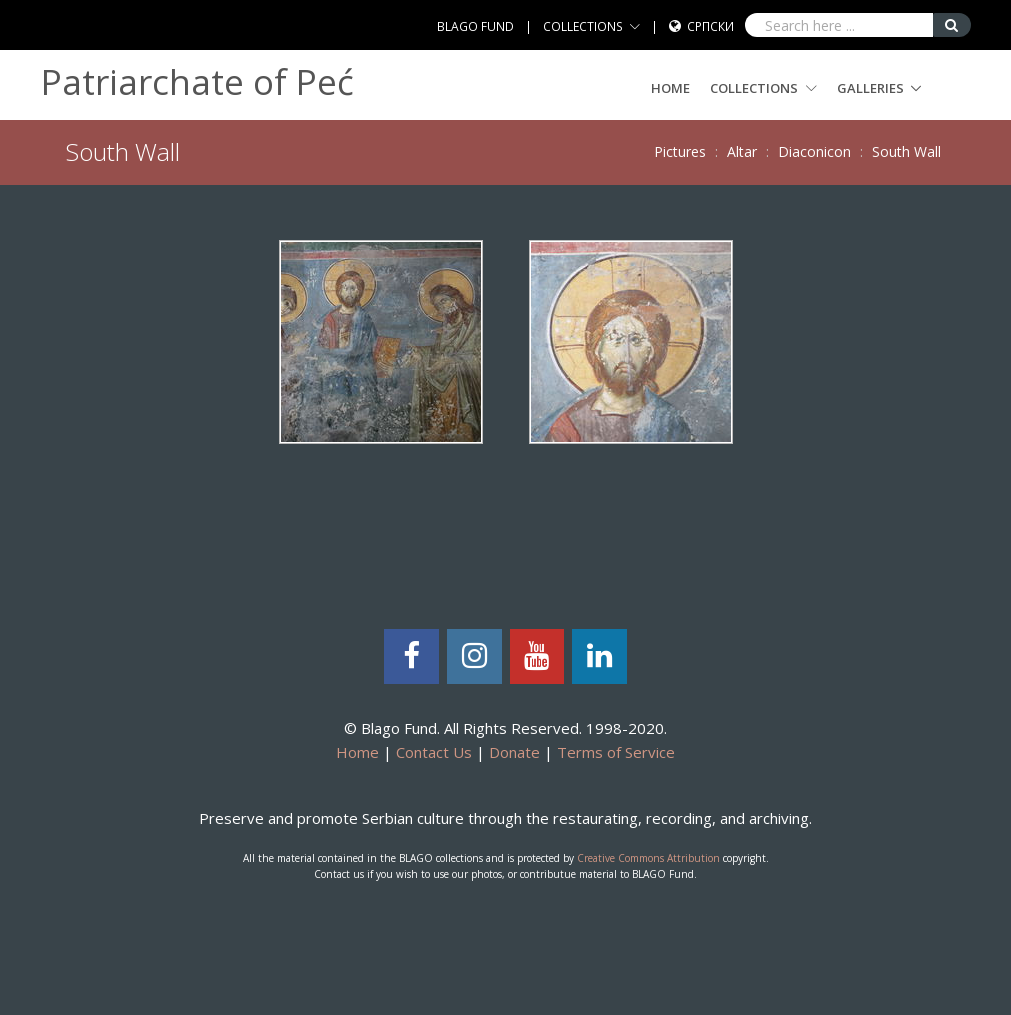 Image resolution: width=1011 pixels, height=1015 pixels. What do you see at coordinates (670, 88) in the screenshot?
I see `Home` at bounding box center [670, 88].